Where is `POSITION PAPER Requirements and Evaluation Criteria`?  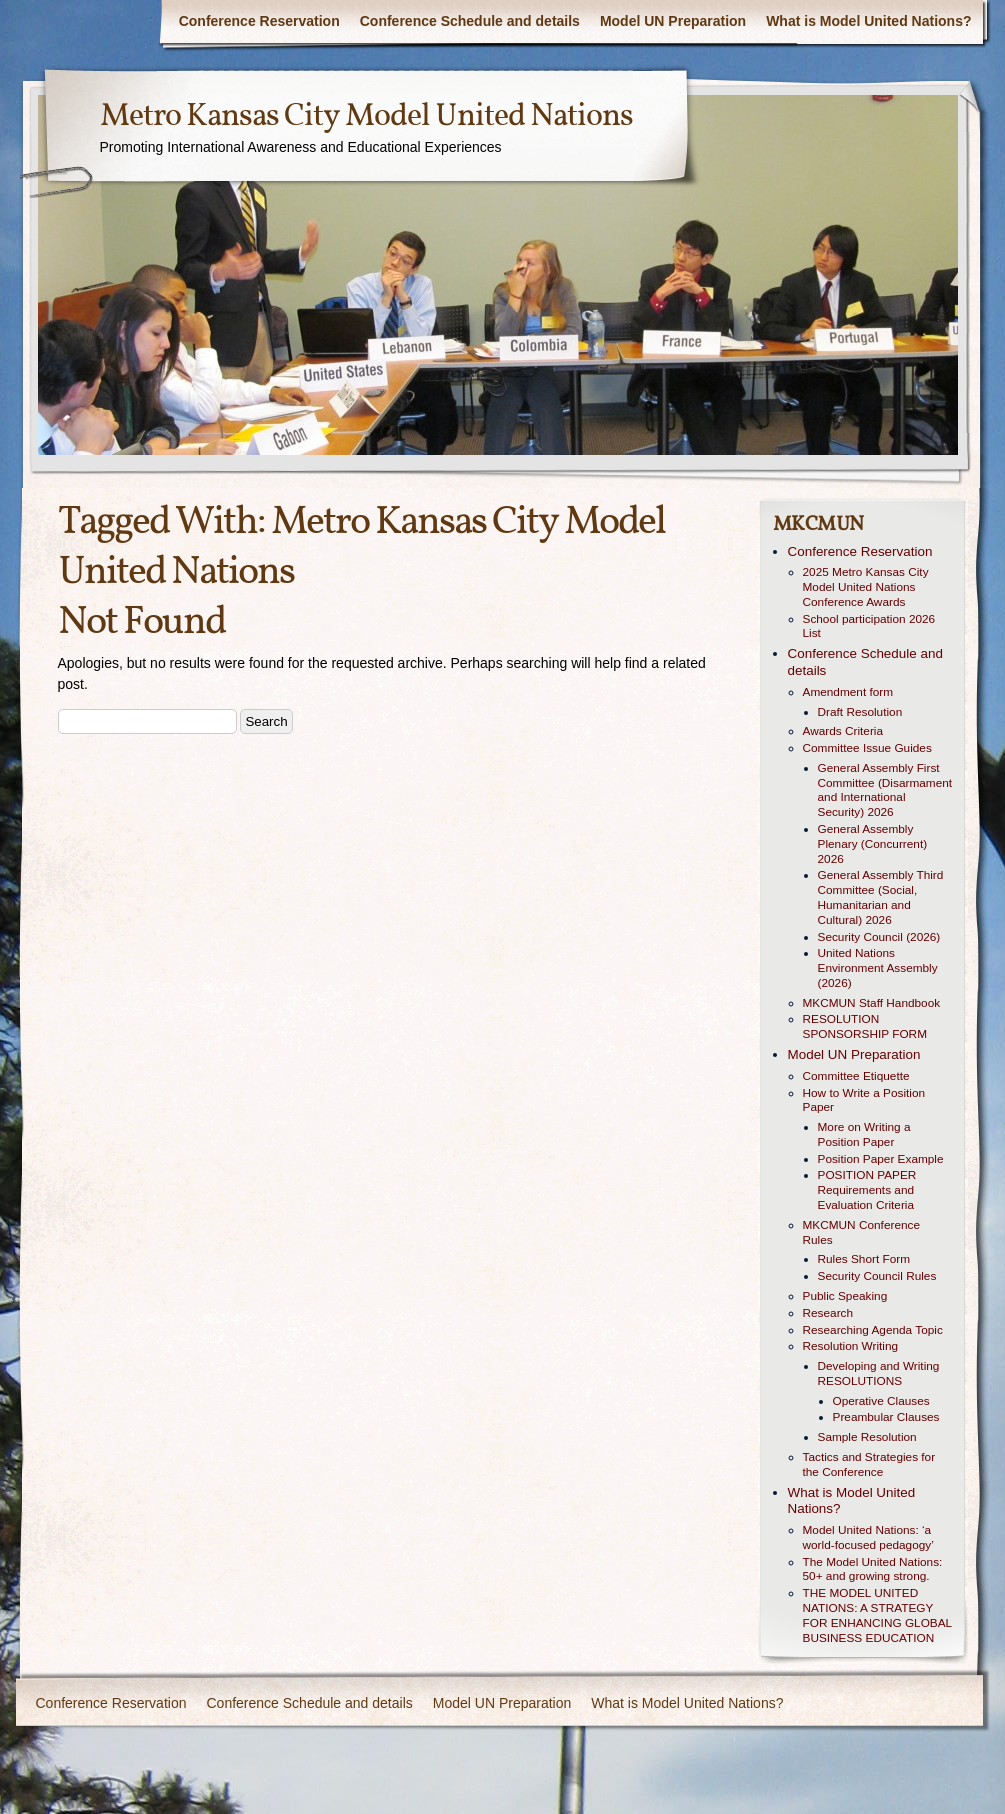
POSITION PAPER Requirements and Evaluation Criteria is located at coordinates (867, 1190).